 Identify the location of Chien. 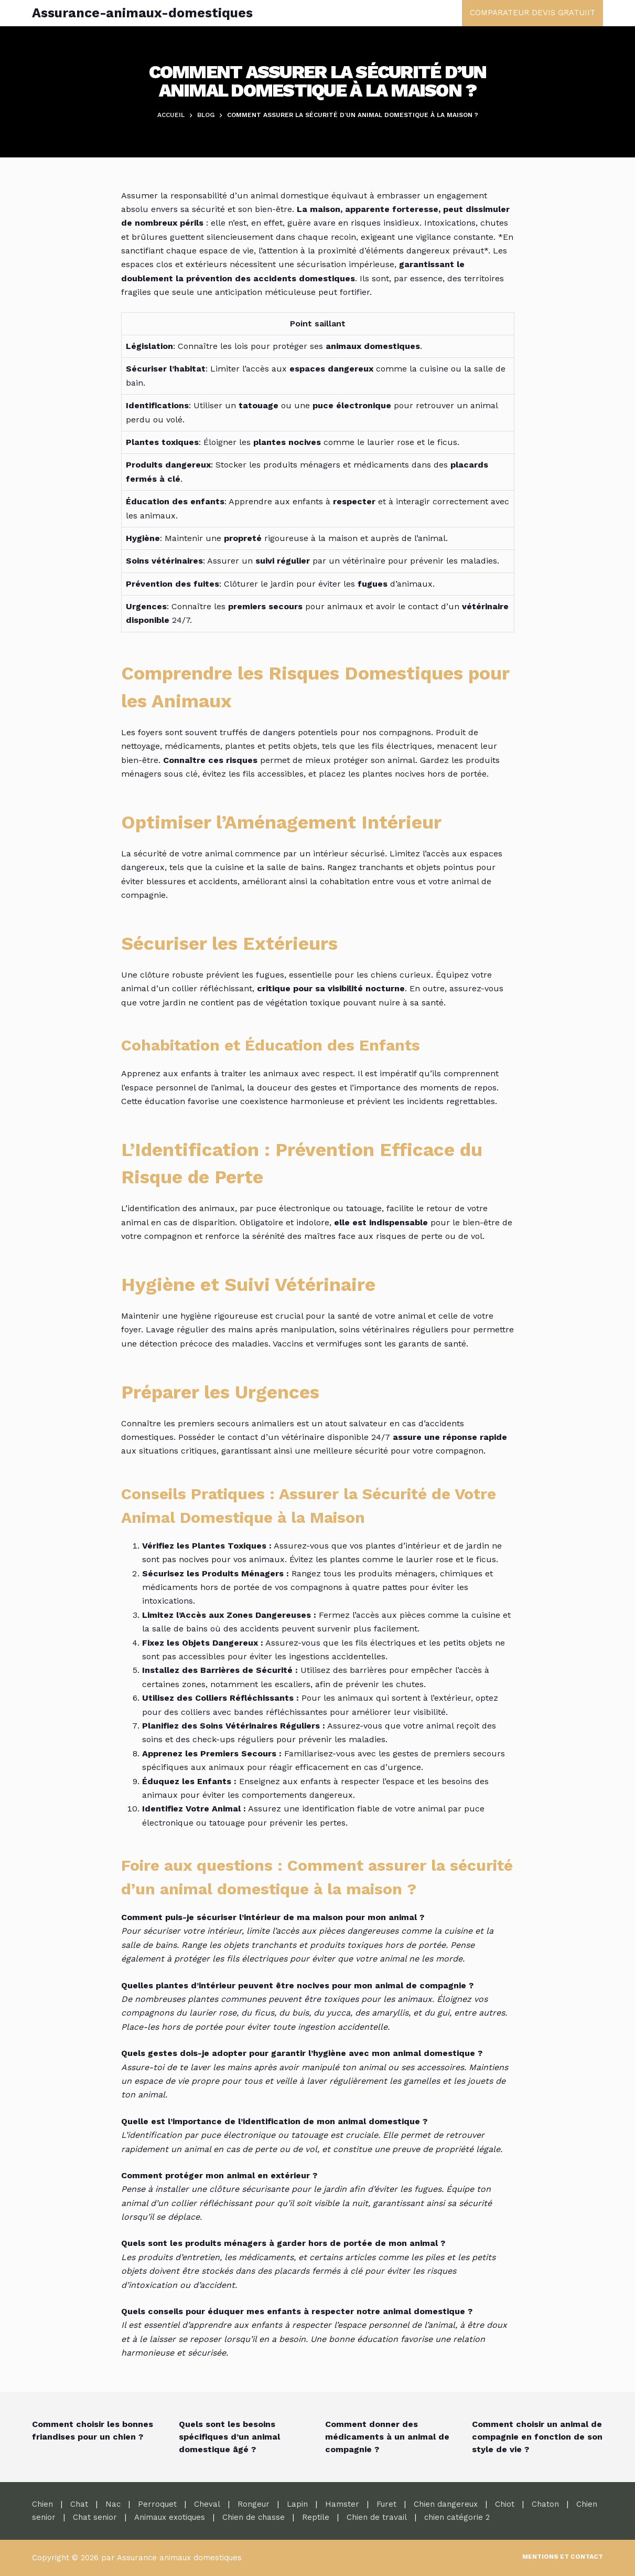
(42, 2504).